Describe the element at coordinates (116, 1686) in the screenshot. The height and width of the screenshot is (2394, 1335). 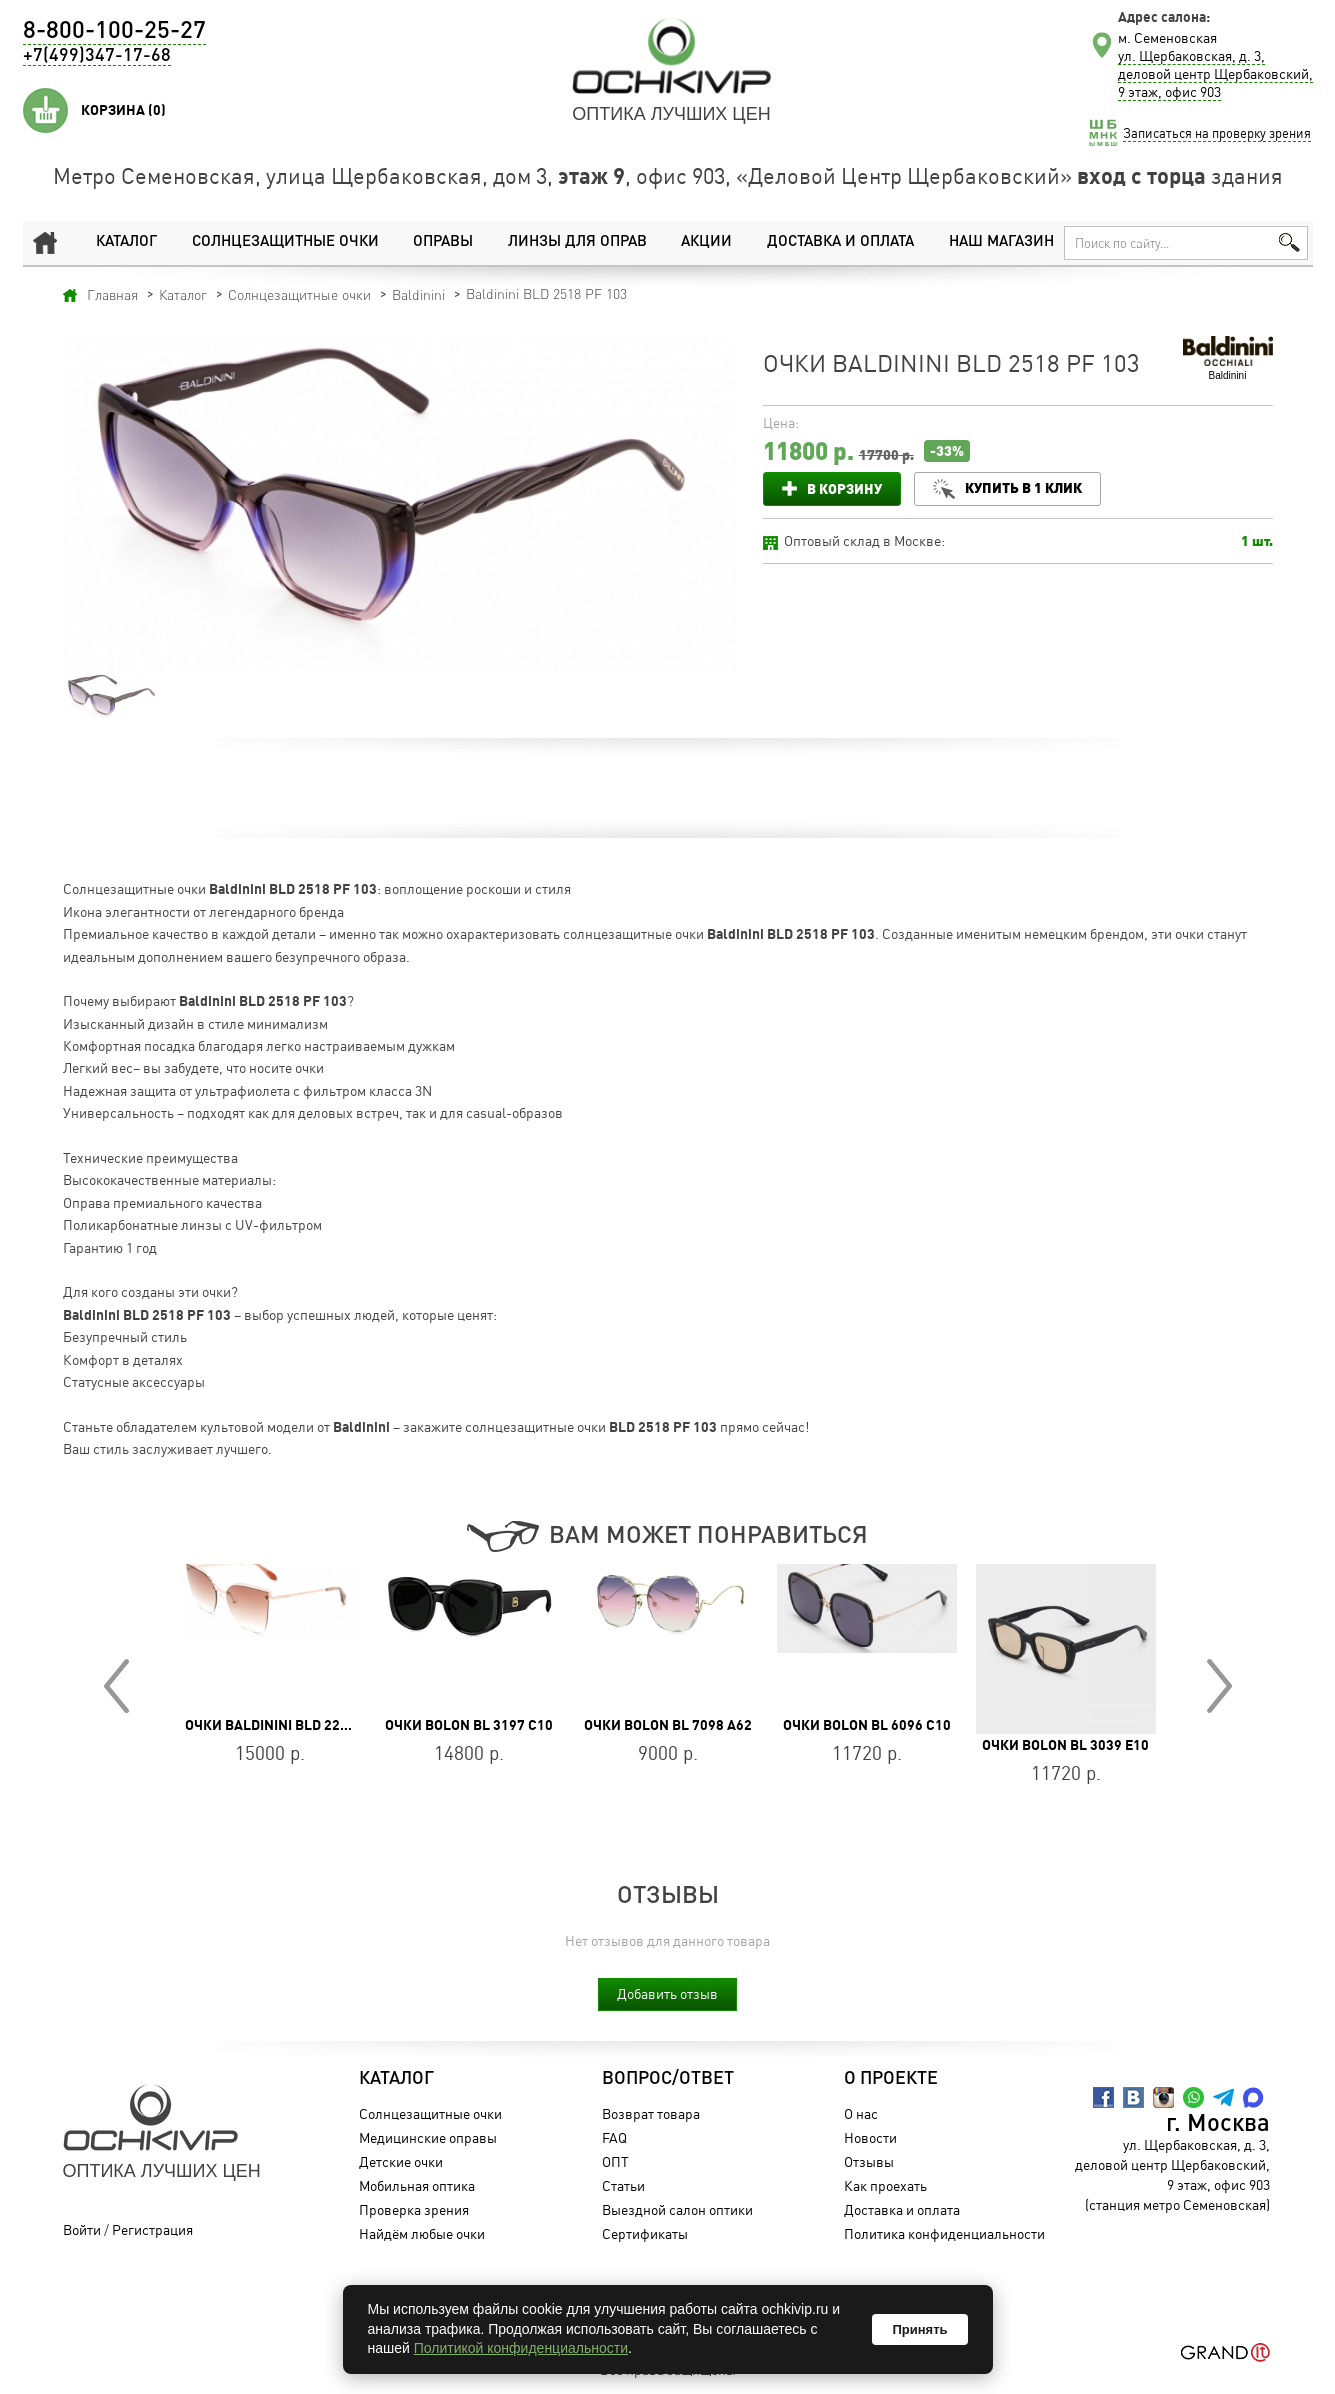
I see `Prev` at that location.